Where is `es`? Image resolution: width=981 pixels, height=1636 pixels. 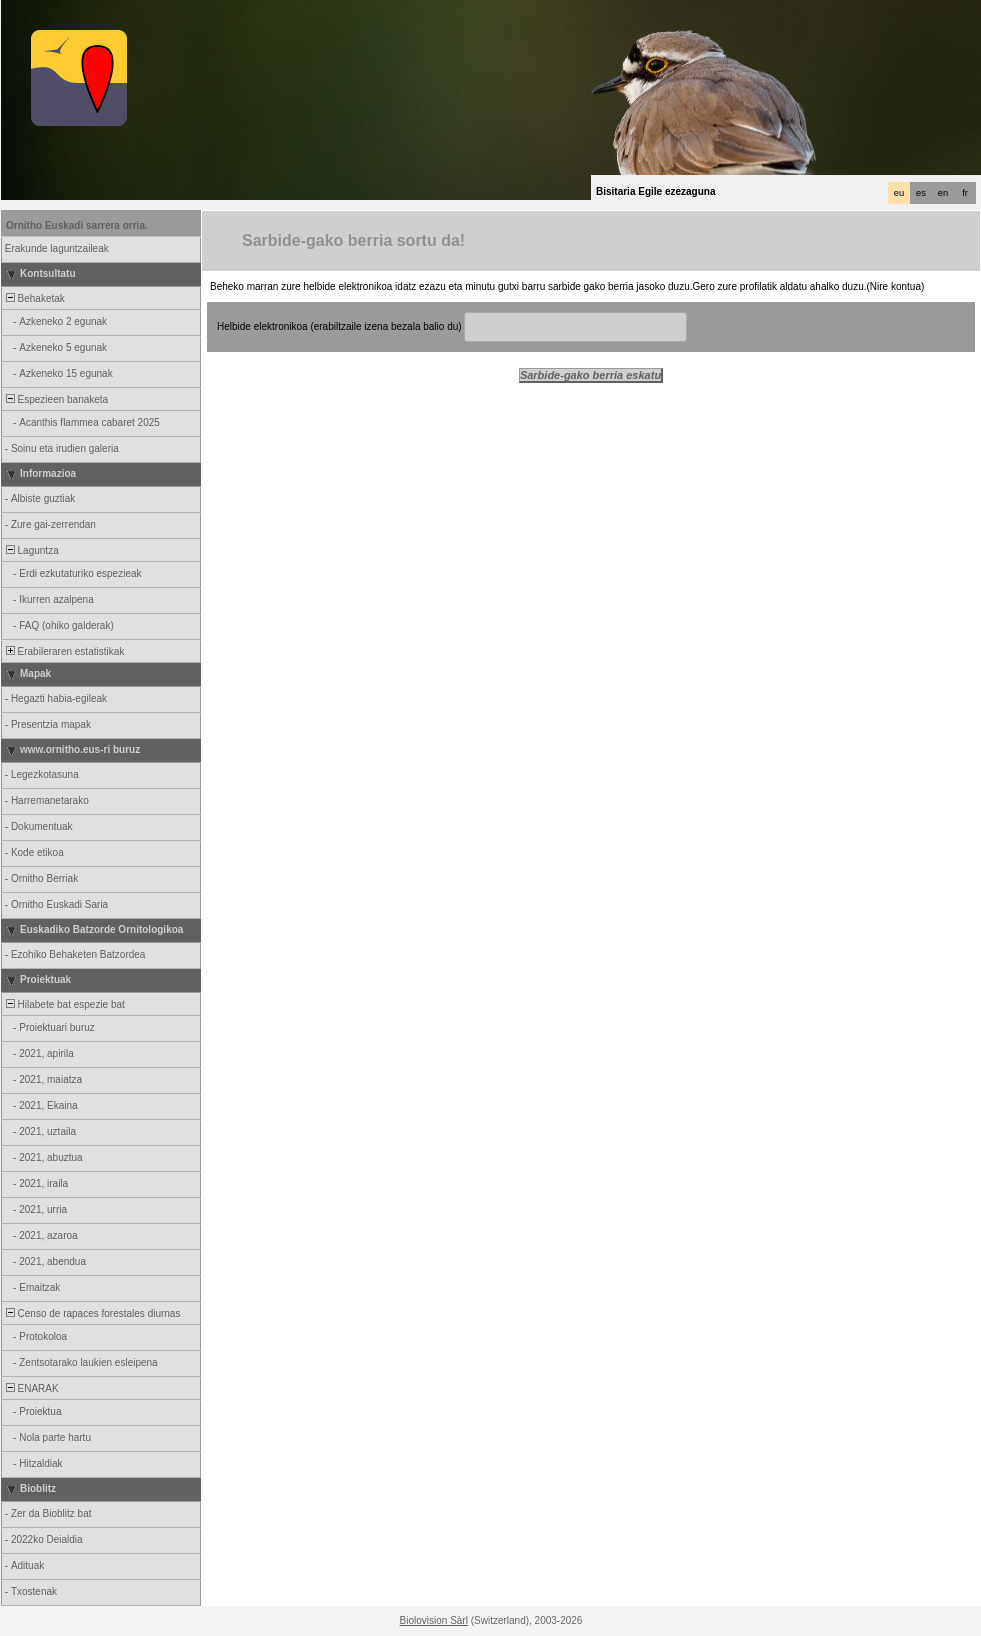
es is located at coordinates (921, 193).